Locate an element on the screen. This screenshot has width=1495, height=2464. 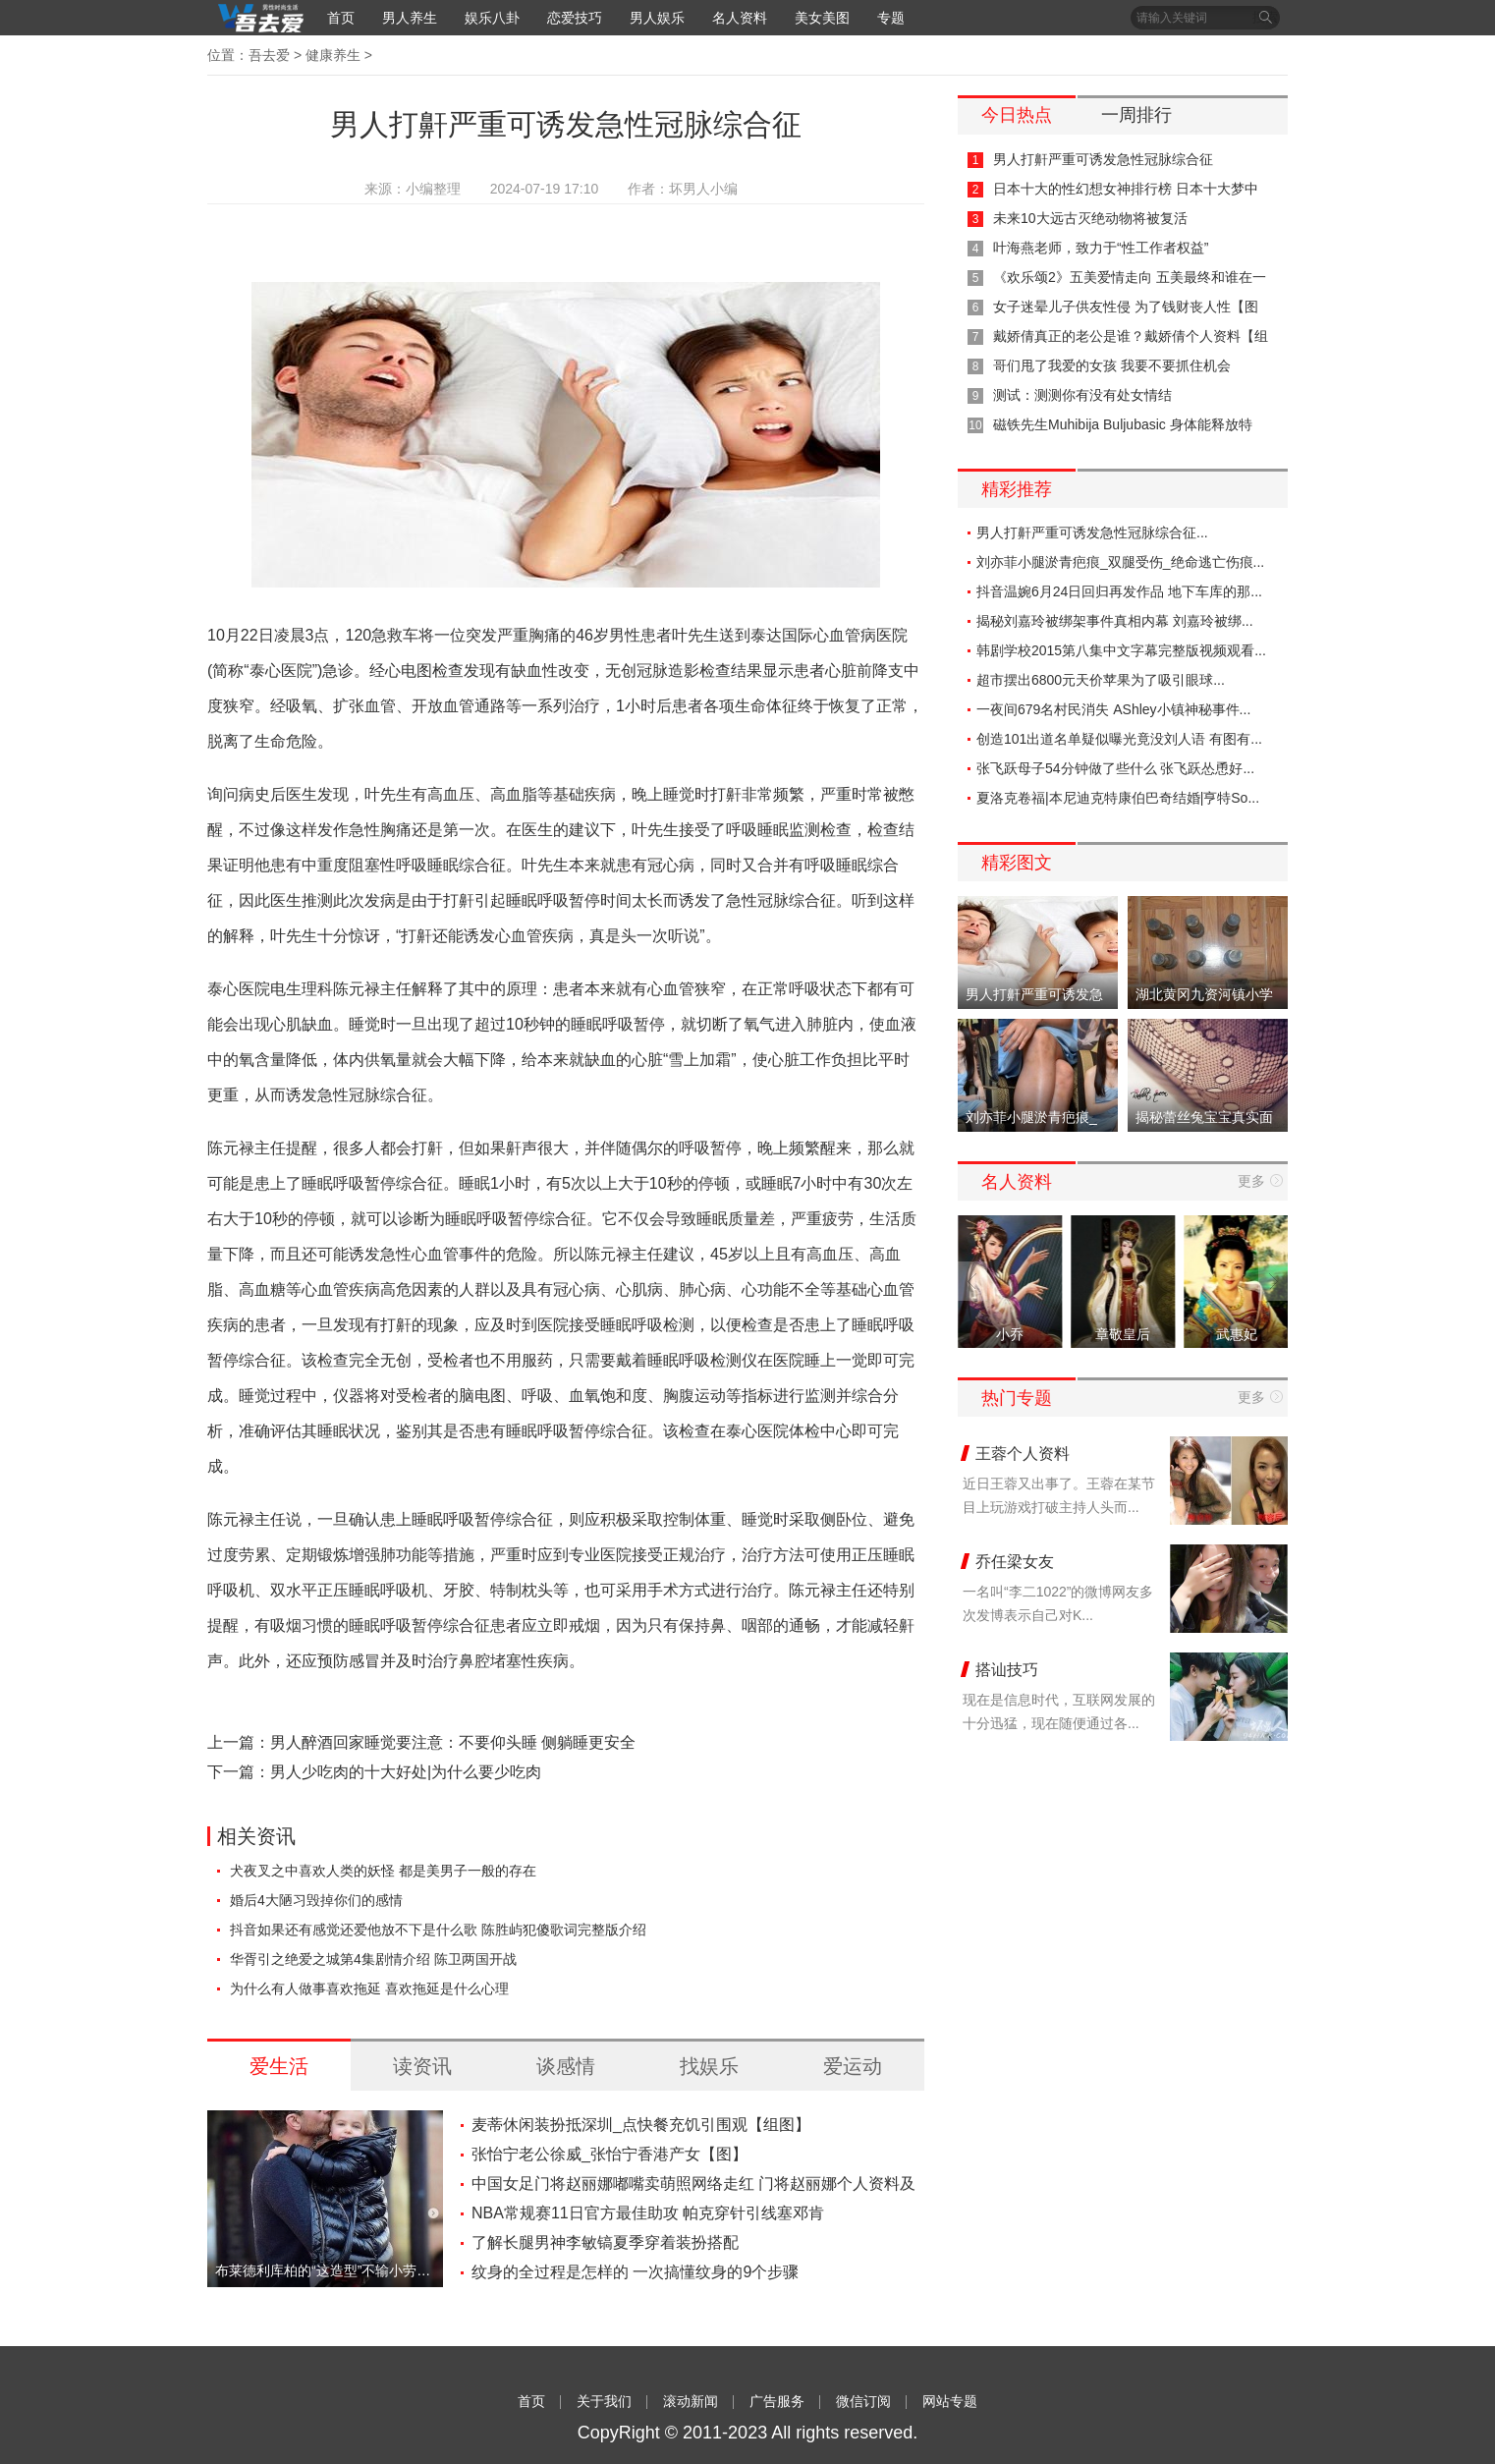
婚后4大陋习毁掉你们的感情 is located at coordinates (316, 1900).